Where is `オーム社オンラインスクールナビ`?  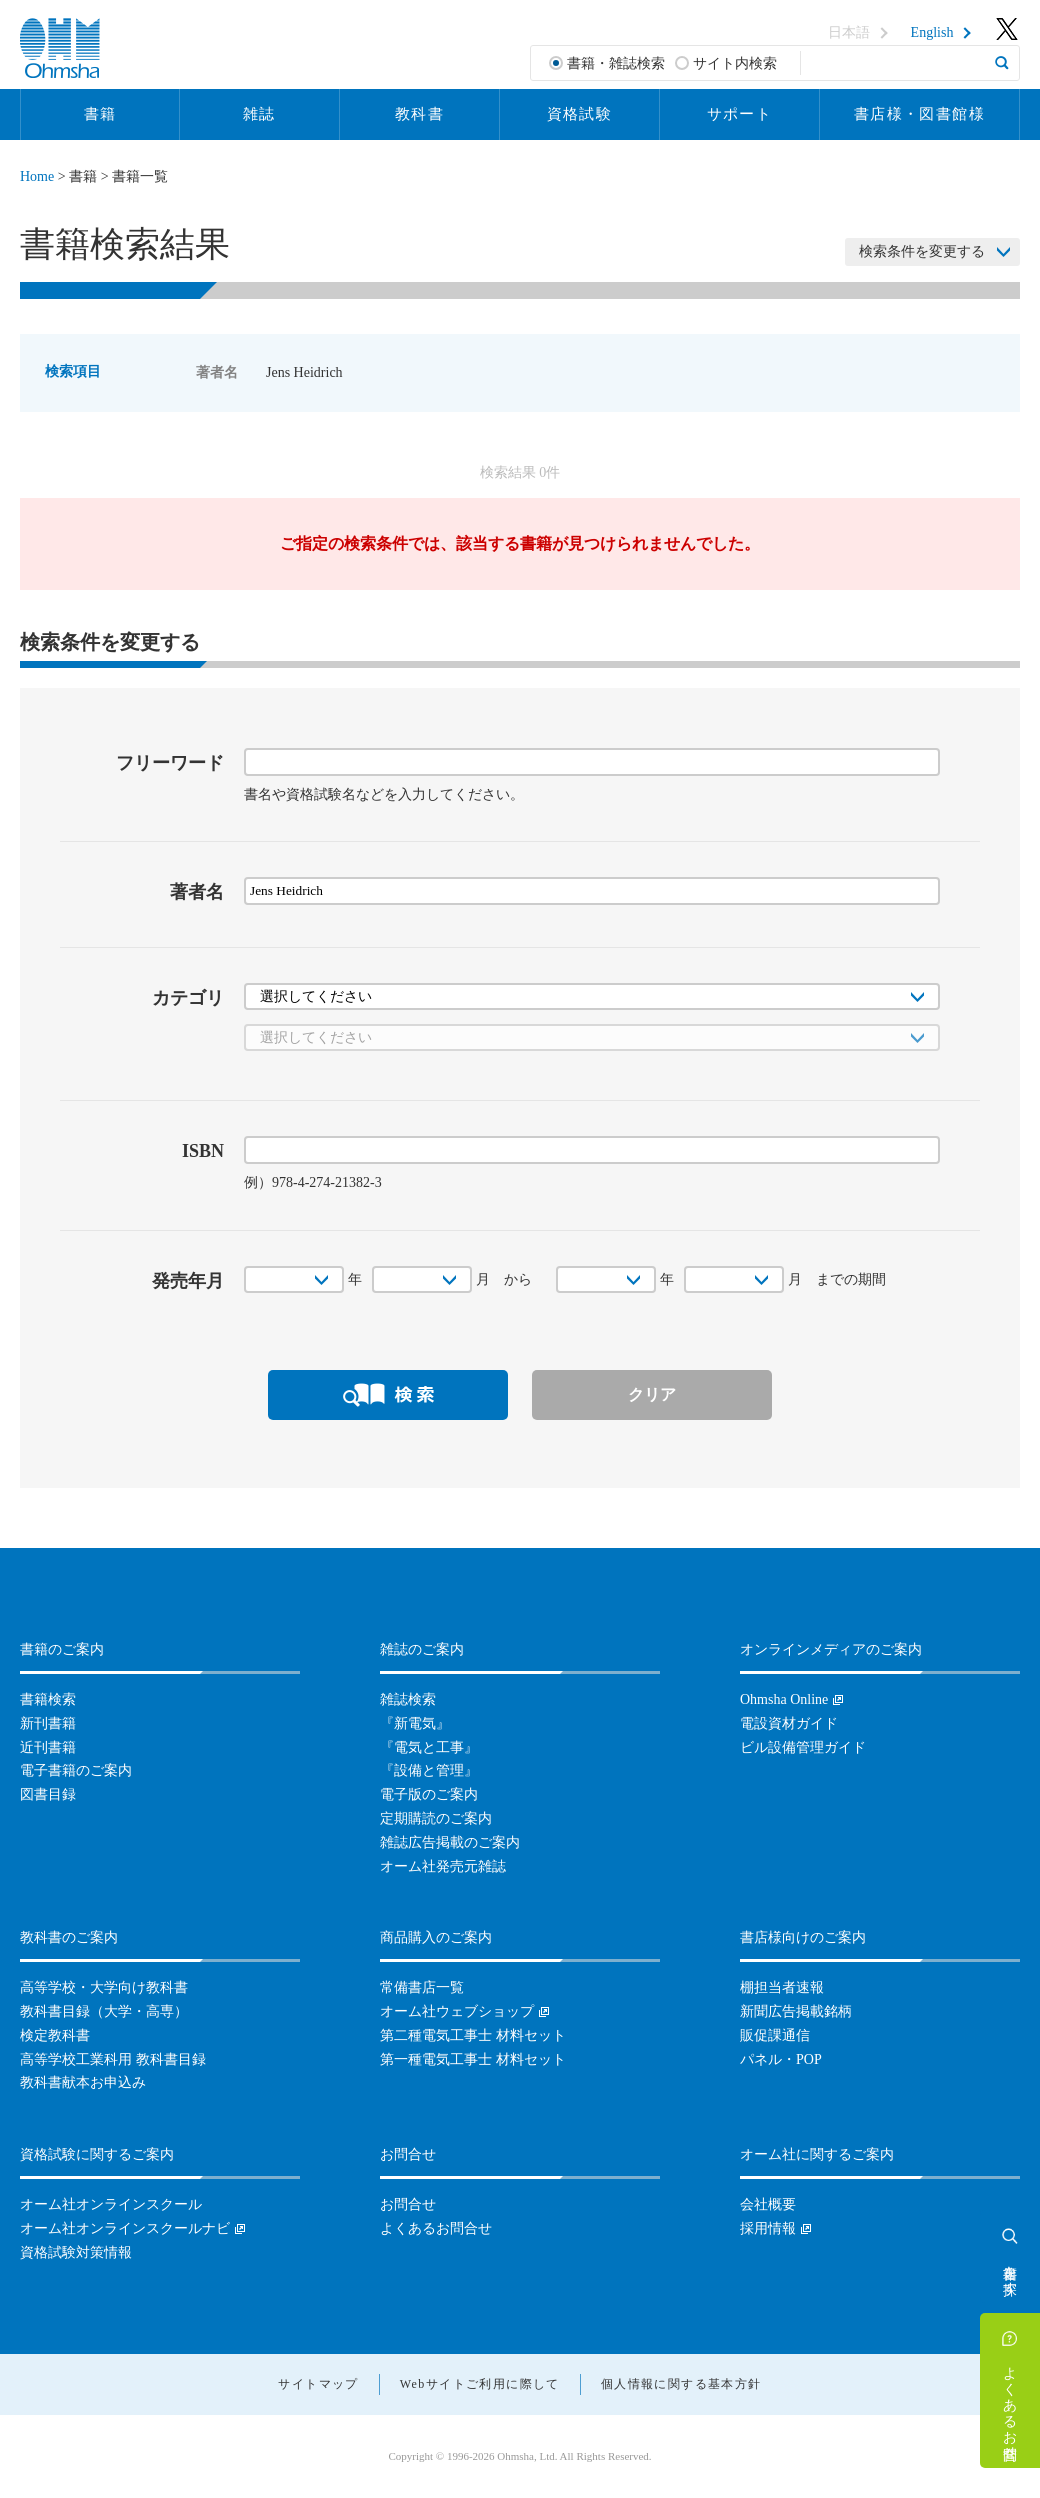
オーム社オンラインスクールナビ is located at coordinates (125, 2228).